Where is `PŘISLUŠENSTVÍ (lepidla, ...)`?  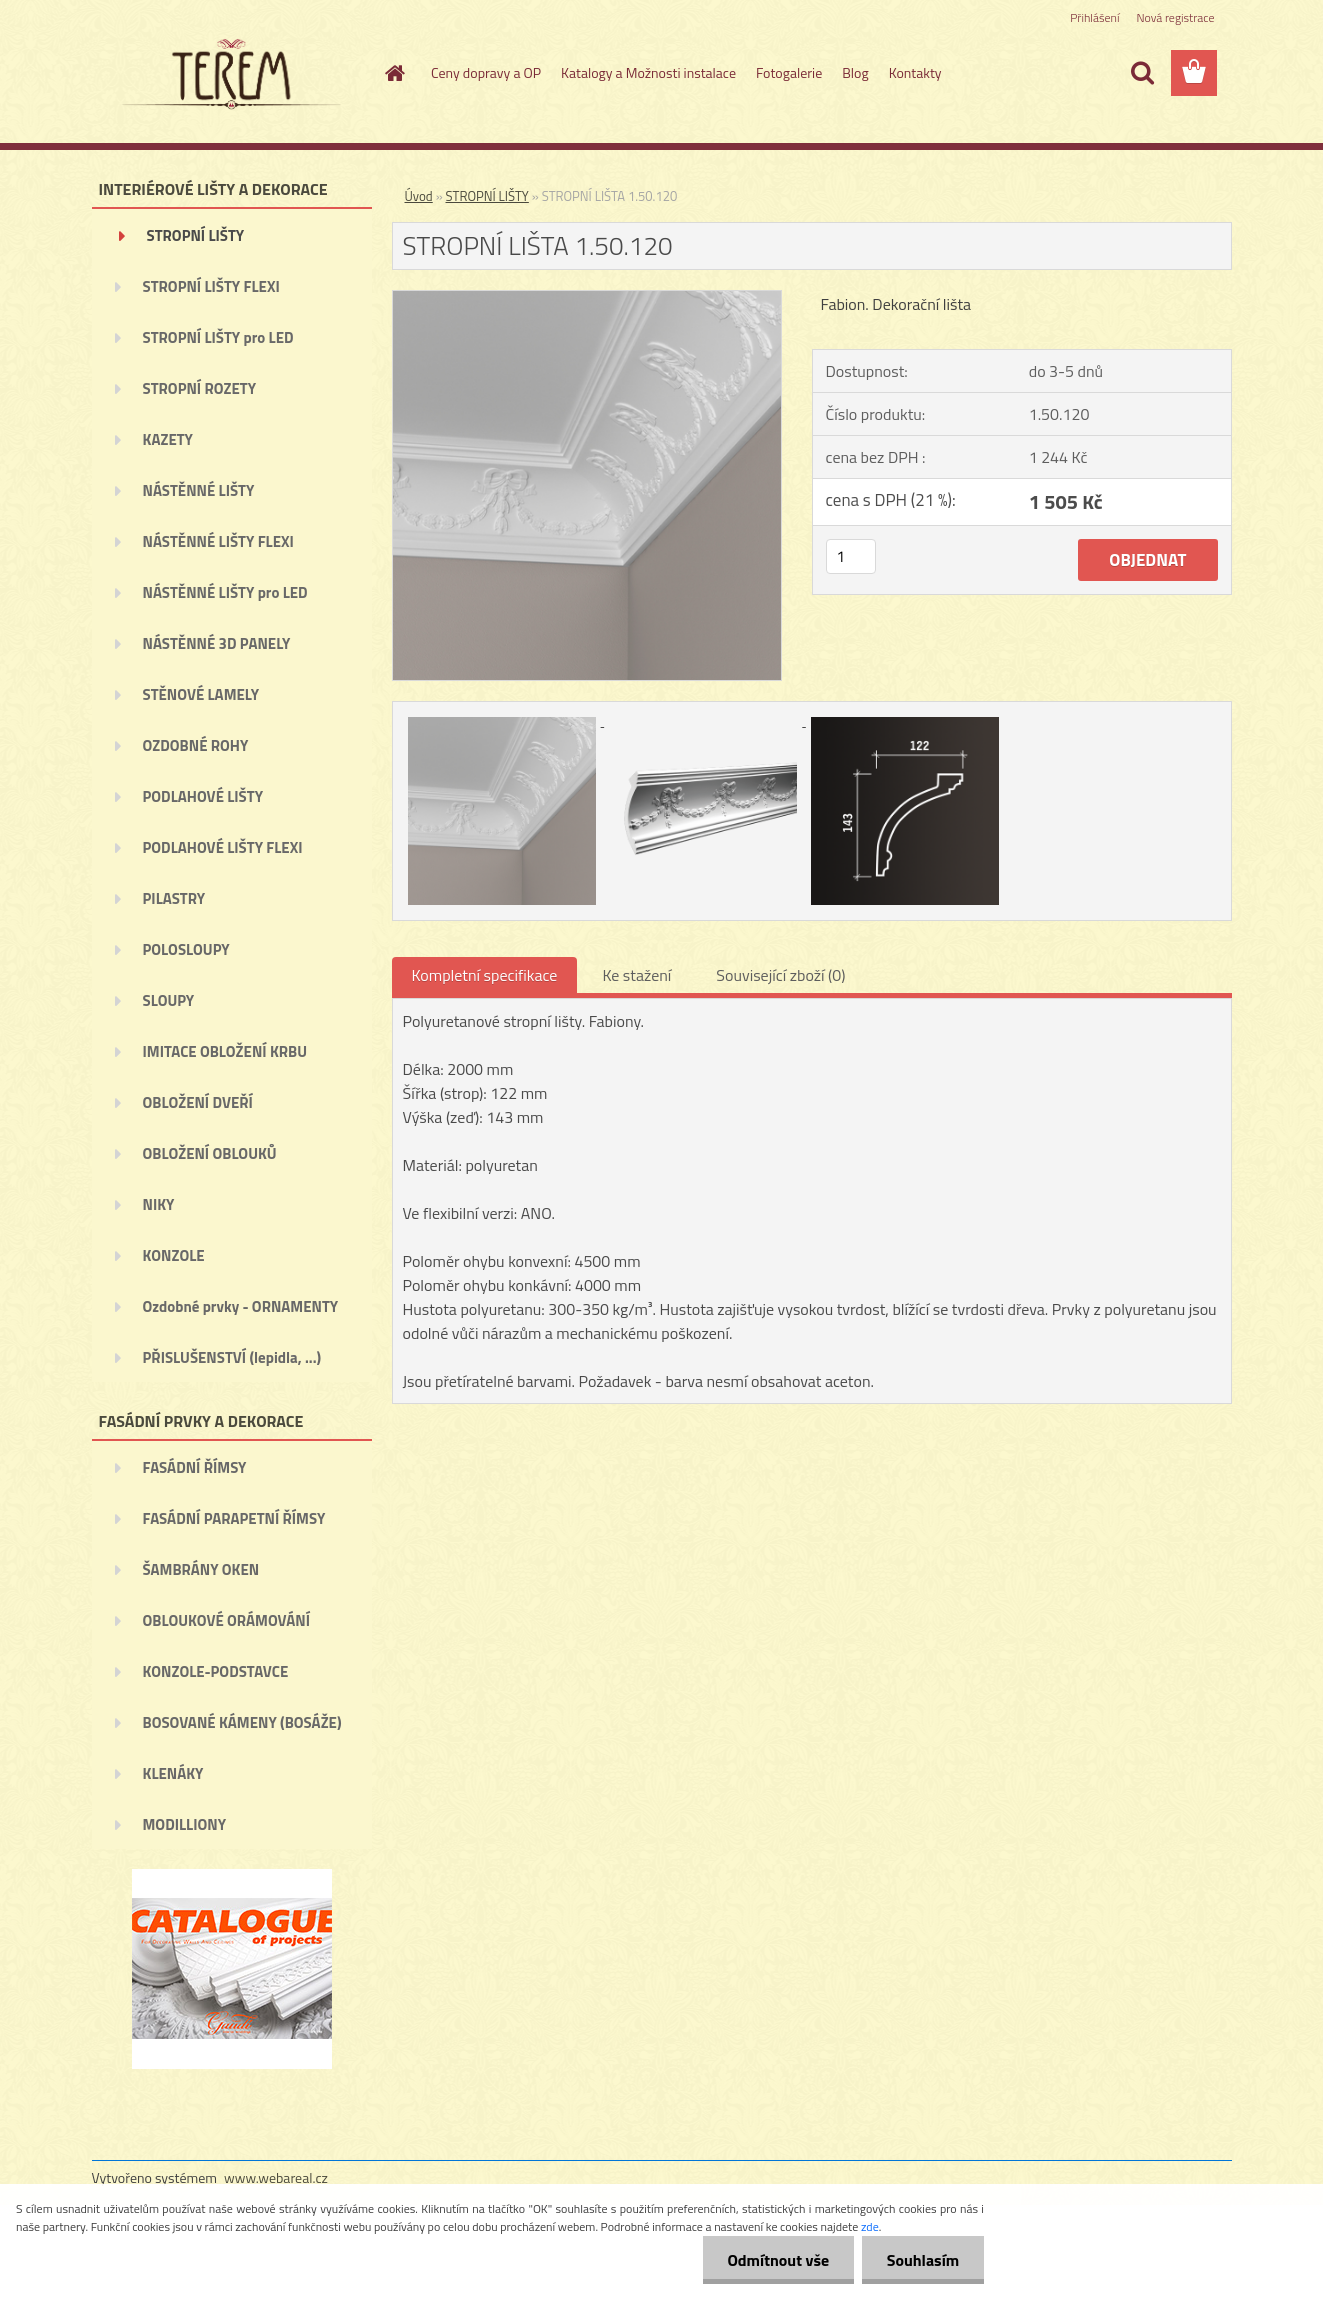
PŘISLUŠENSTVÍ (lepidla, ...) is located at coordinates (232, 1357).